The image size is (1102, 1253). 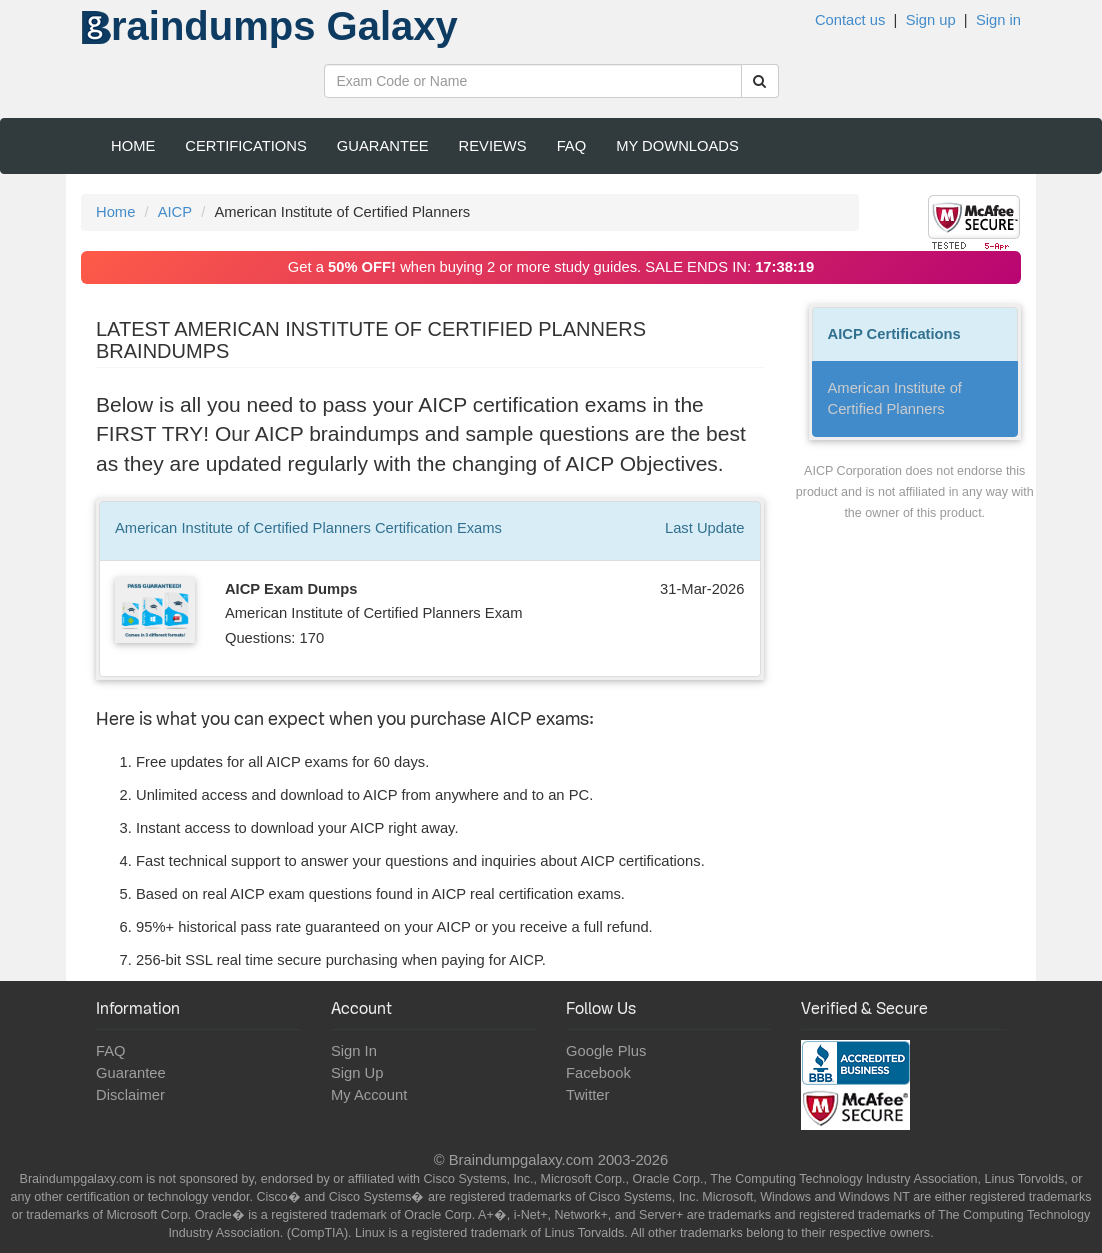 What do you see at coordinates (175, 212) in the screenshot?
I see `AICP` at bounding box center [175, 212].